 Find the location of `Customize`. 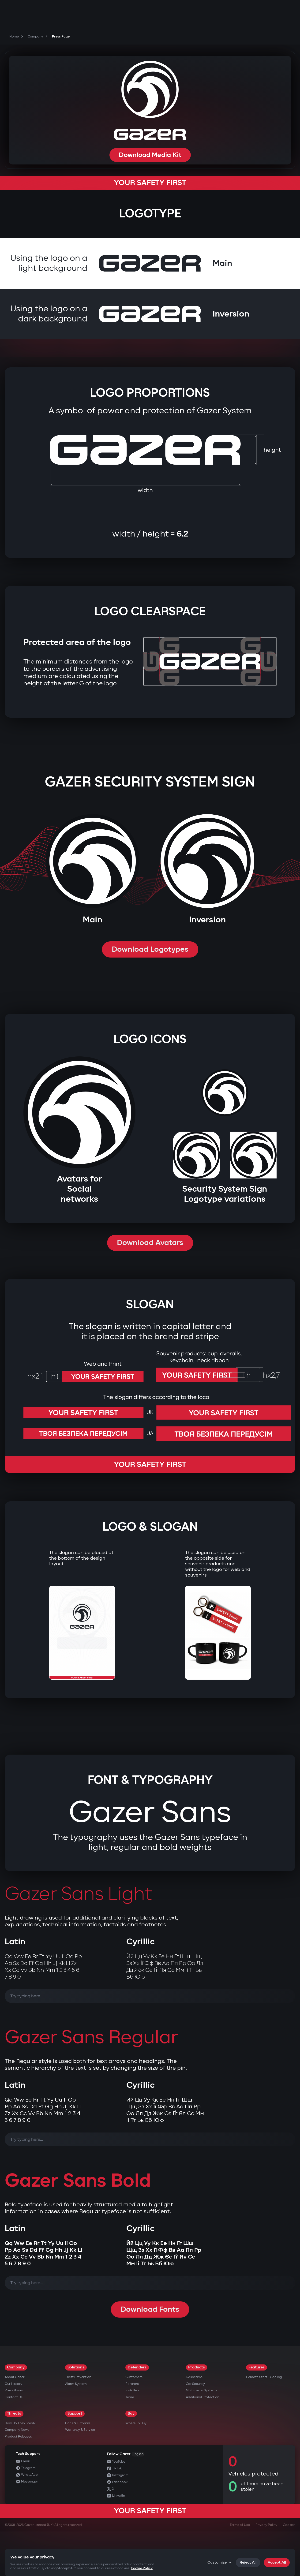

Customize is located at coordinates (219, 2562).